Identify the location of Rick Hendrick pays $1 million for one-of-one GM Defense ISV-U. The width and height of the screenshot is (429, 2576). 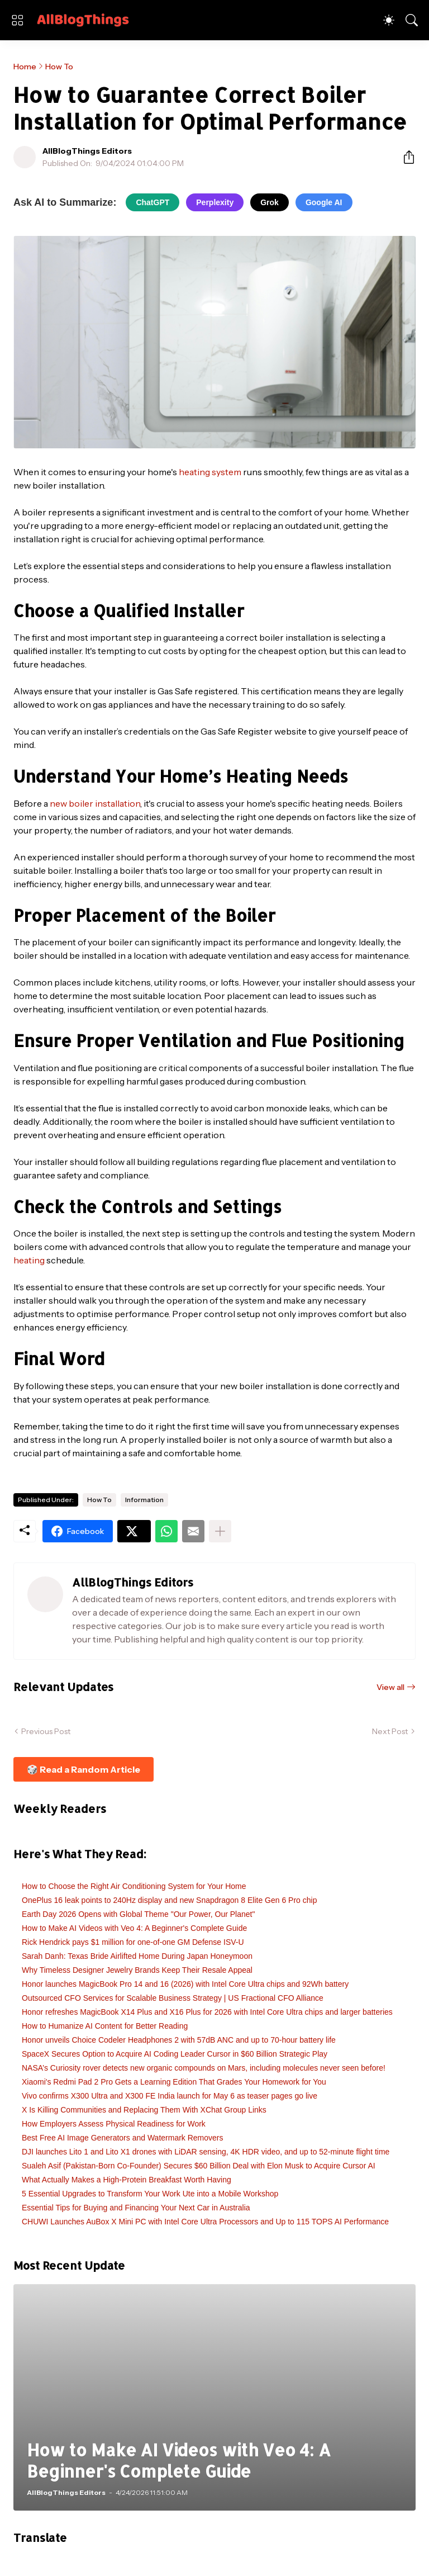
(133, 1942).